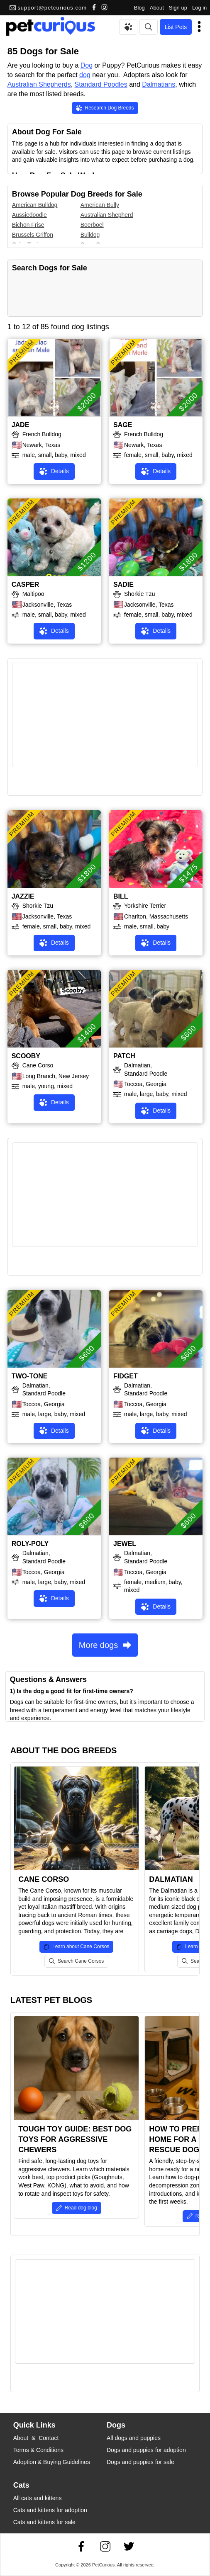 The width and height of the screenshot is (210, 2576). I want to click on SAGE, so click(122, 424).